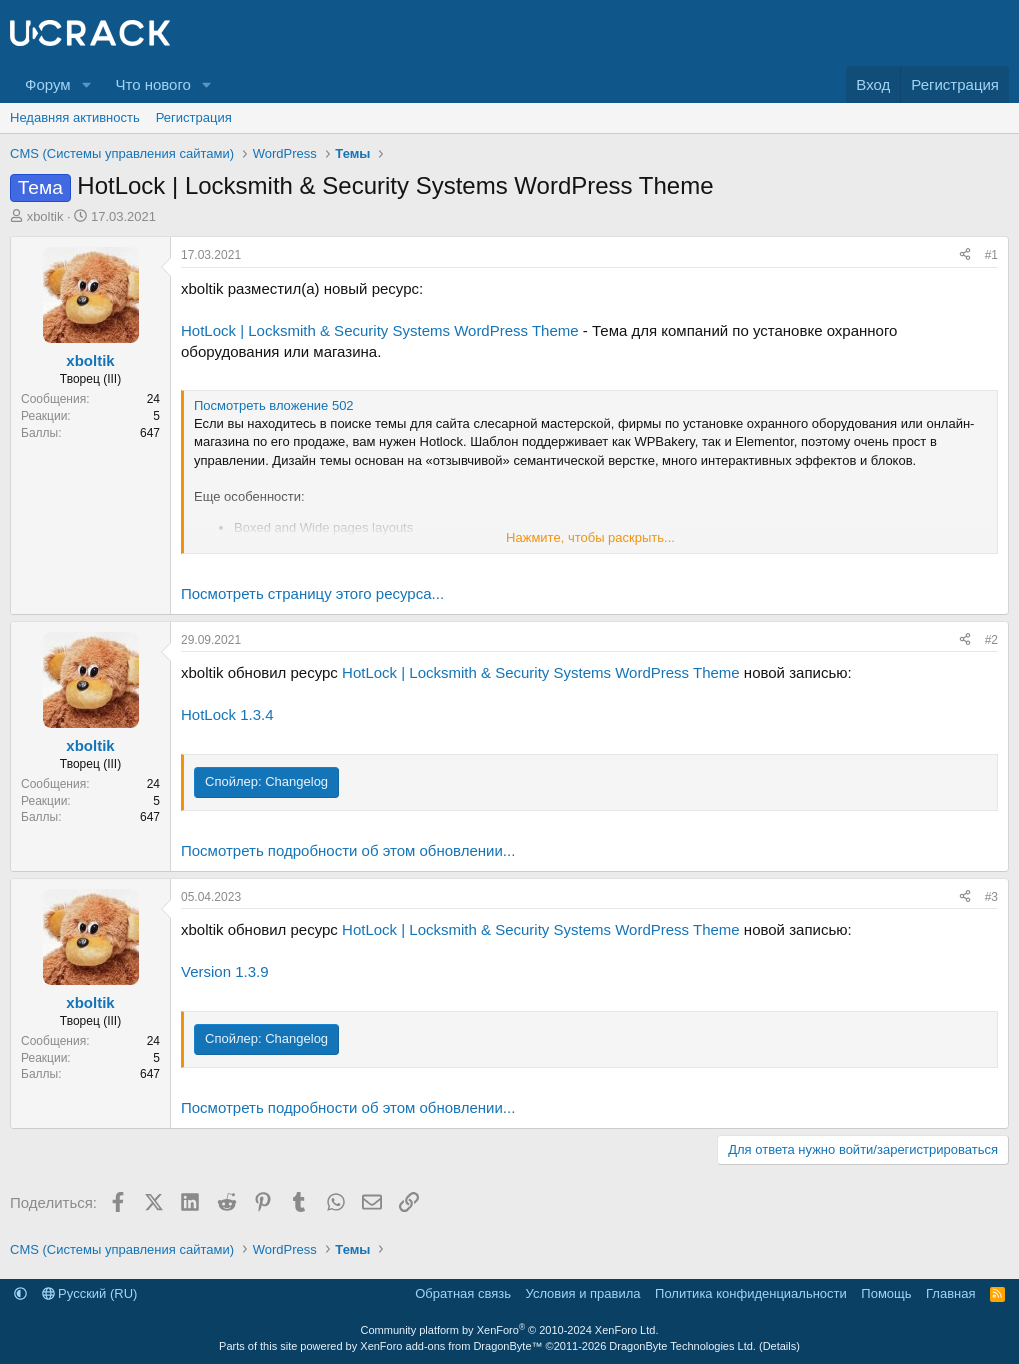 The height and width of the screenshot is (1364, 1019). Describe the element at coordinates (950, 1293) in the screenshot. I see `Главная` at that location.